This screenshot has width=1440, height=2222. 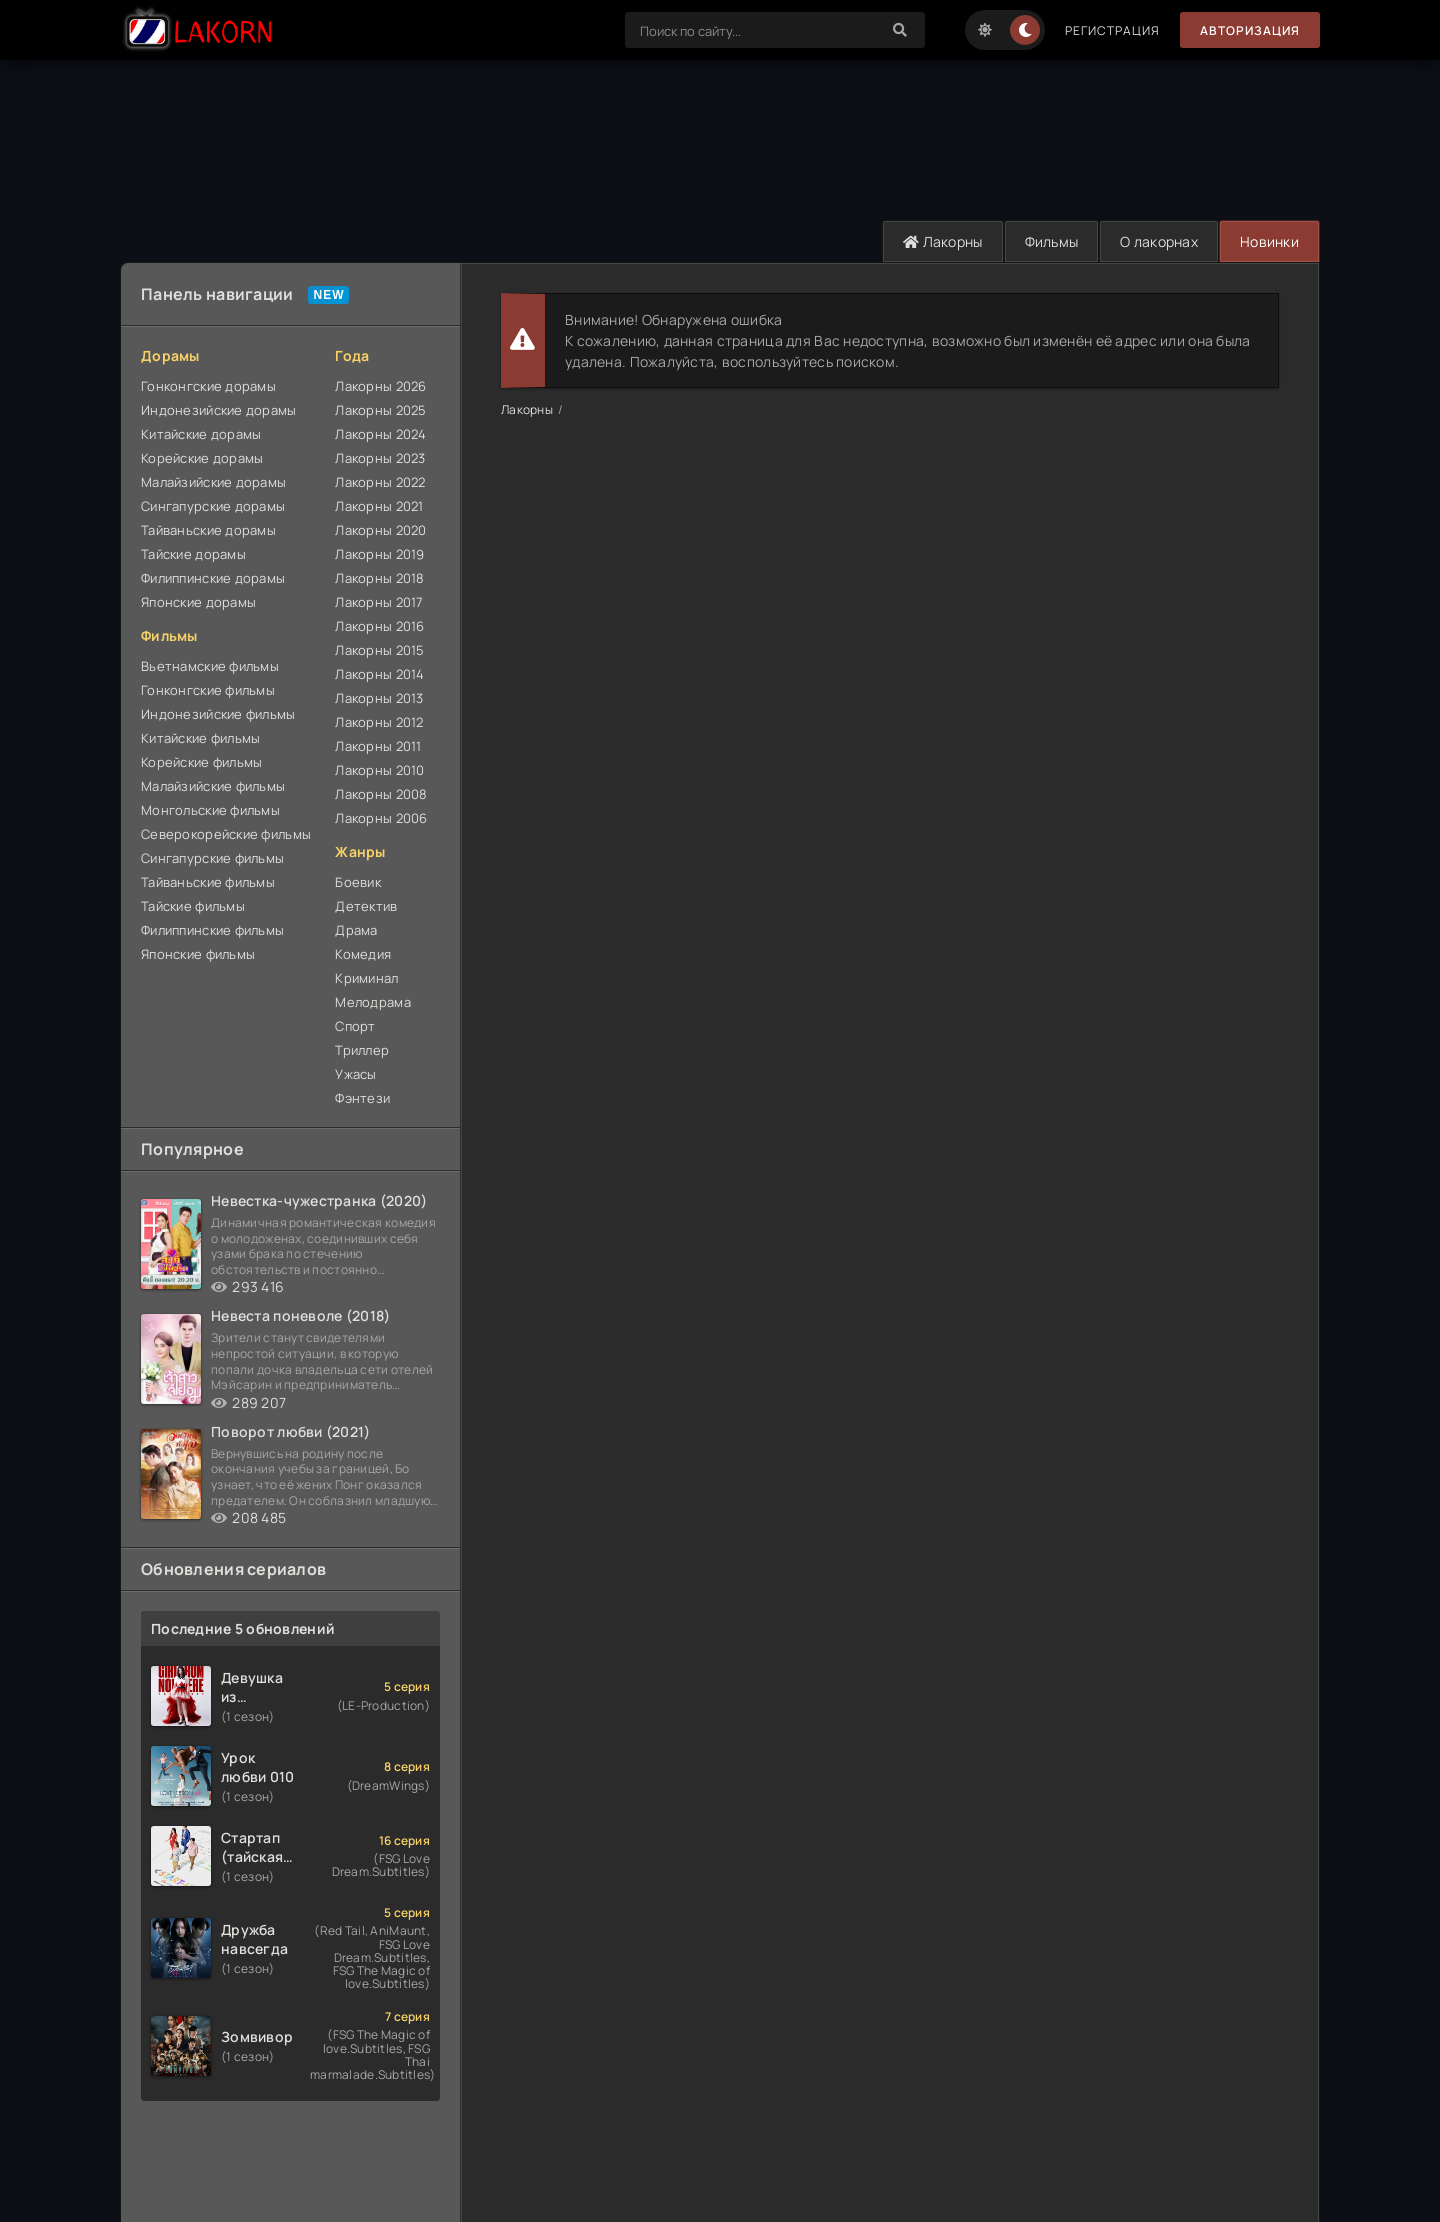 I want to click on Северокорейские фильмы, so click(x=226, y=834).